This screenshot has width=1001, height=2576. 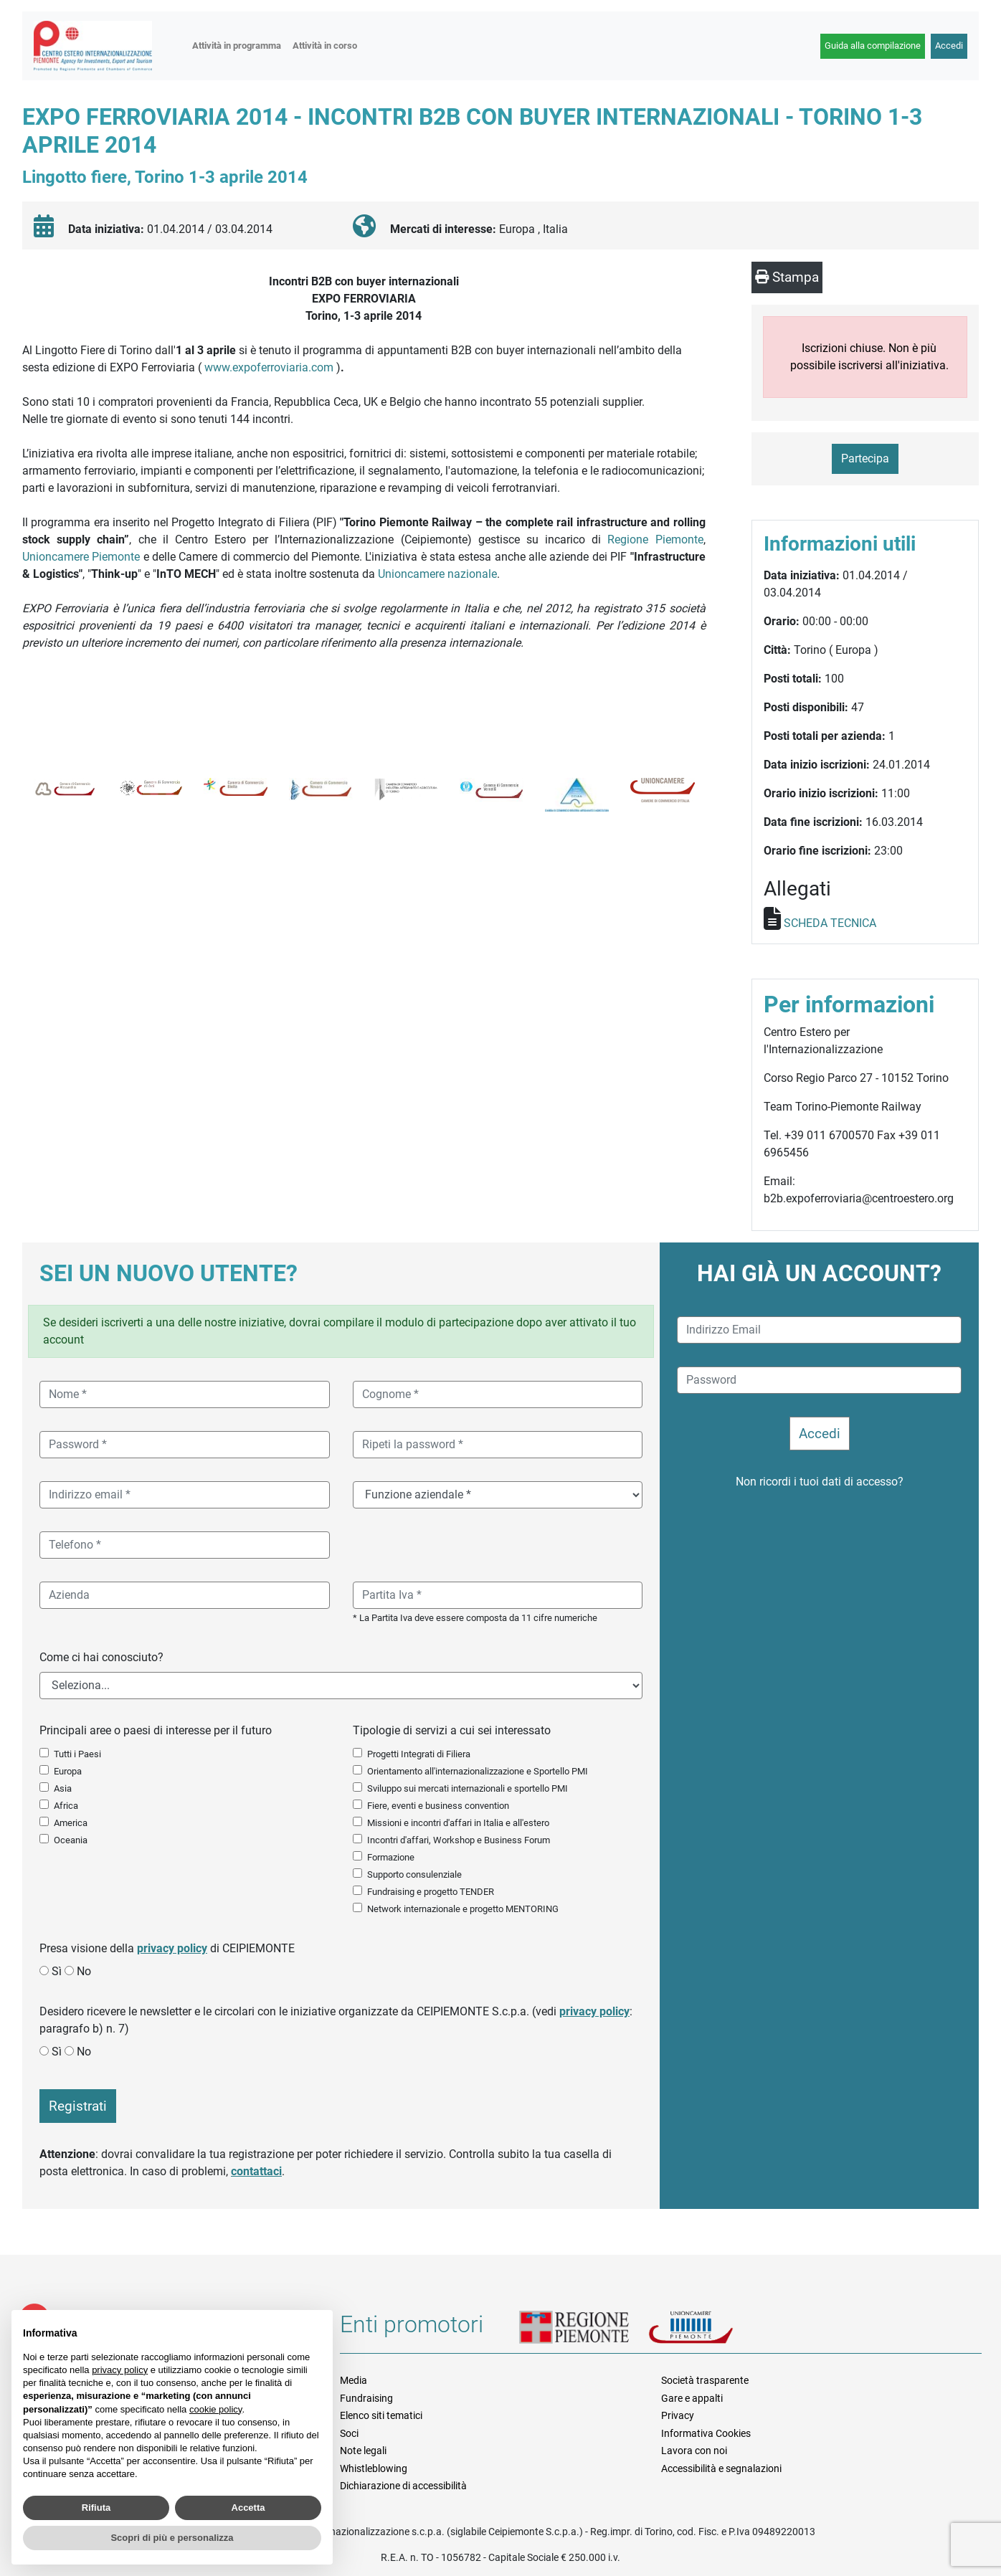 What do you see at coordinates (84, 1971) in the screenshot?
I see `No` at bounding box center [84, 1971].